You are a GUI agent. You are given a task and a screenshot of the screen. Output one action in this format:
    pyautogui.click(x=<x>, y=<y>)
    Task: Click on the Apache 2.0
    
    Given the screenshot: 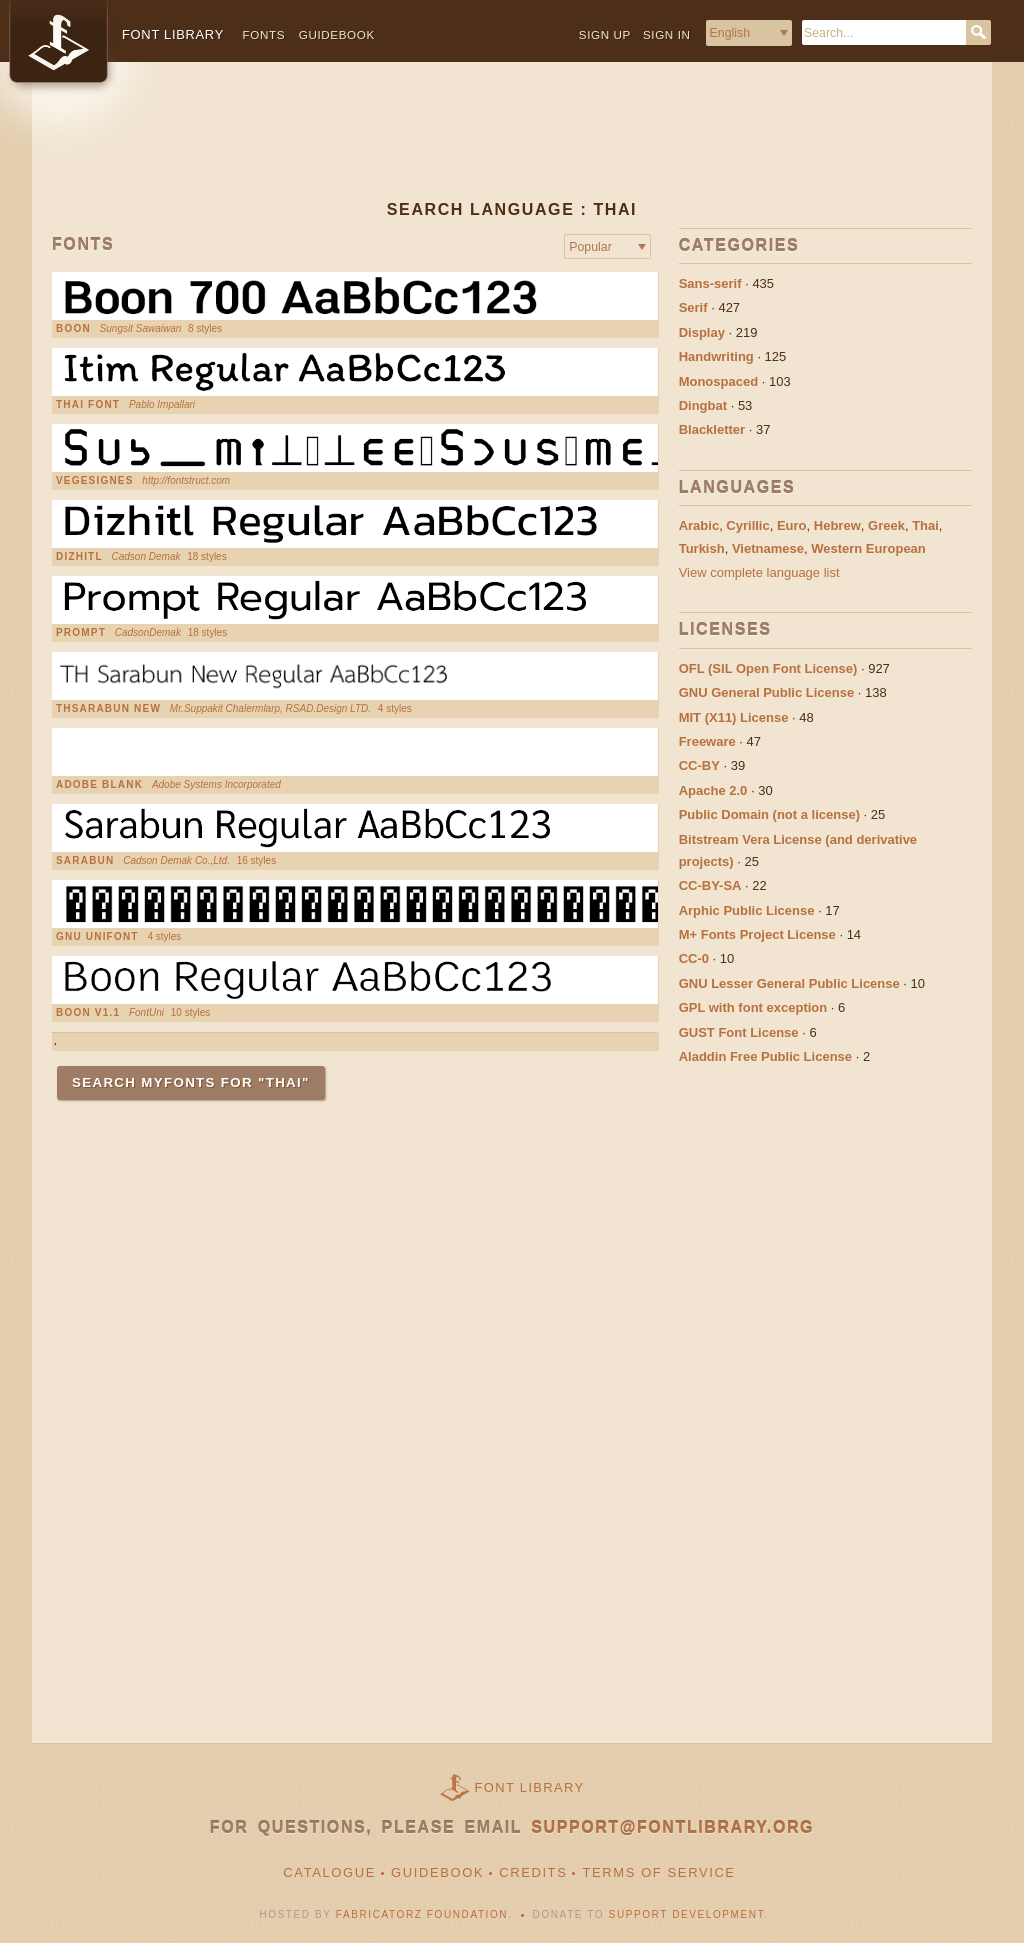 What is the action you would take?
    pyautogui.click(x=713, y=790)
    